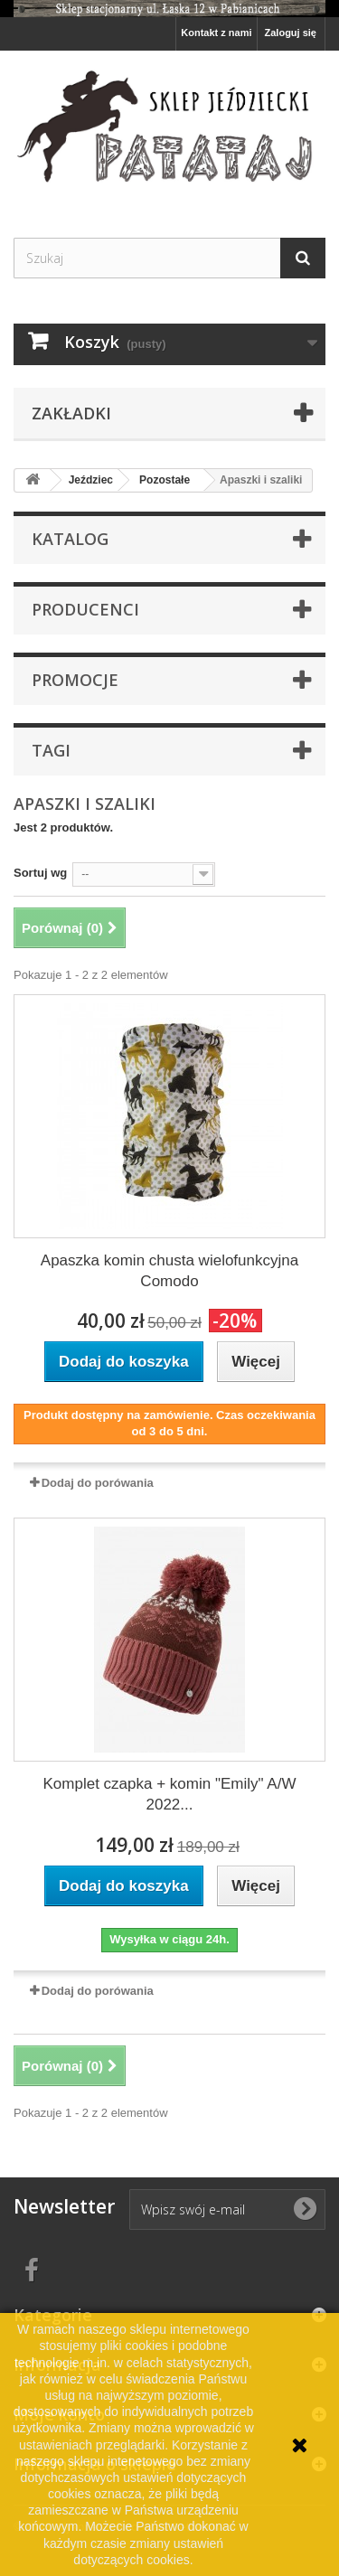 Image resolution: width=339 pixels, height=2576 pixels. I want to click on Producenci, so click(85, 609).